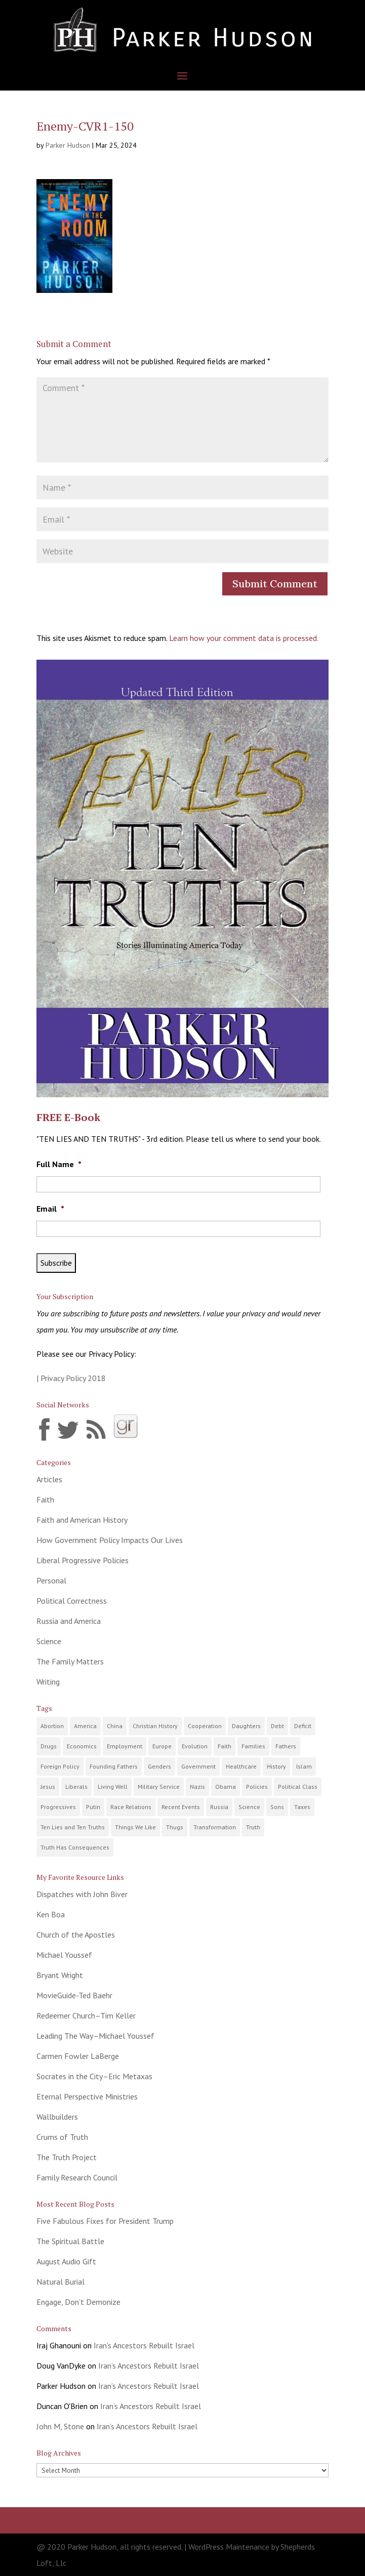  I want to click on America [America (96 items)], so click(85, 1726).